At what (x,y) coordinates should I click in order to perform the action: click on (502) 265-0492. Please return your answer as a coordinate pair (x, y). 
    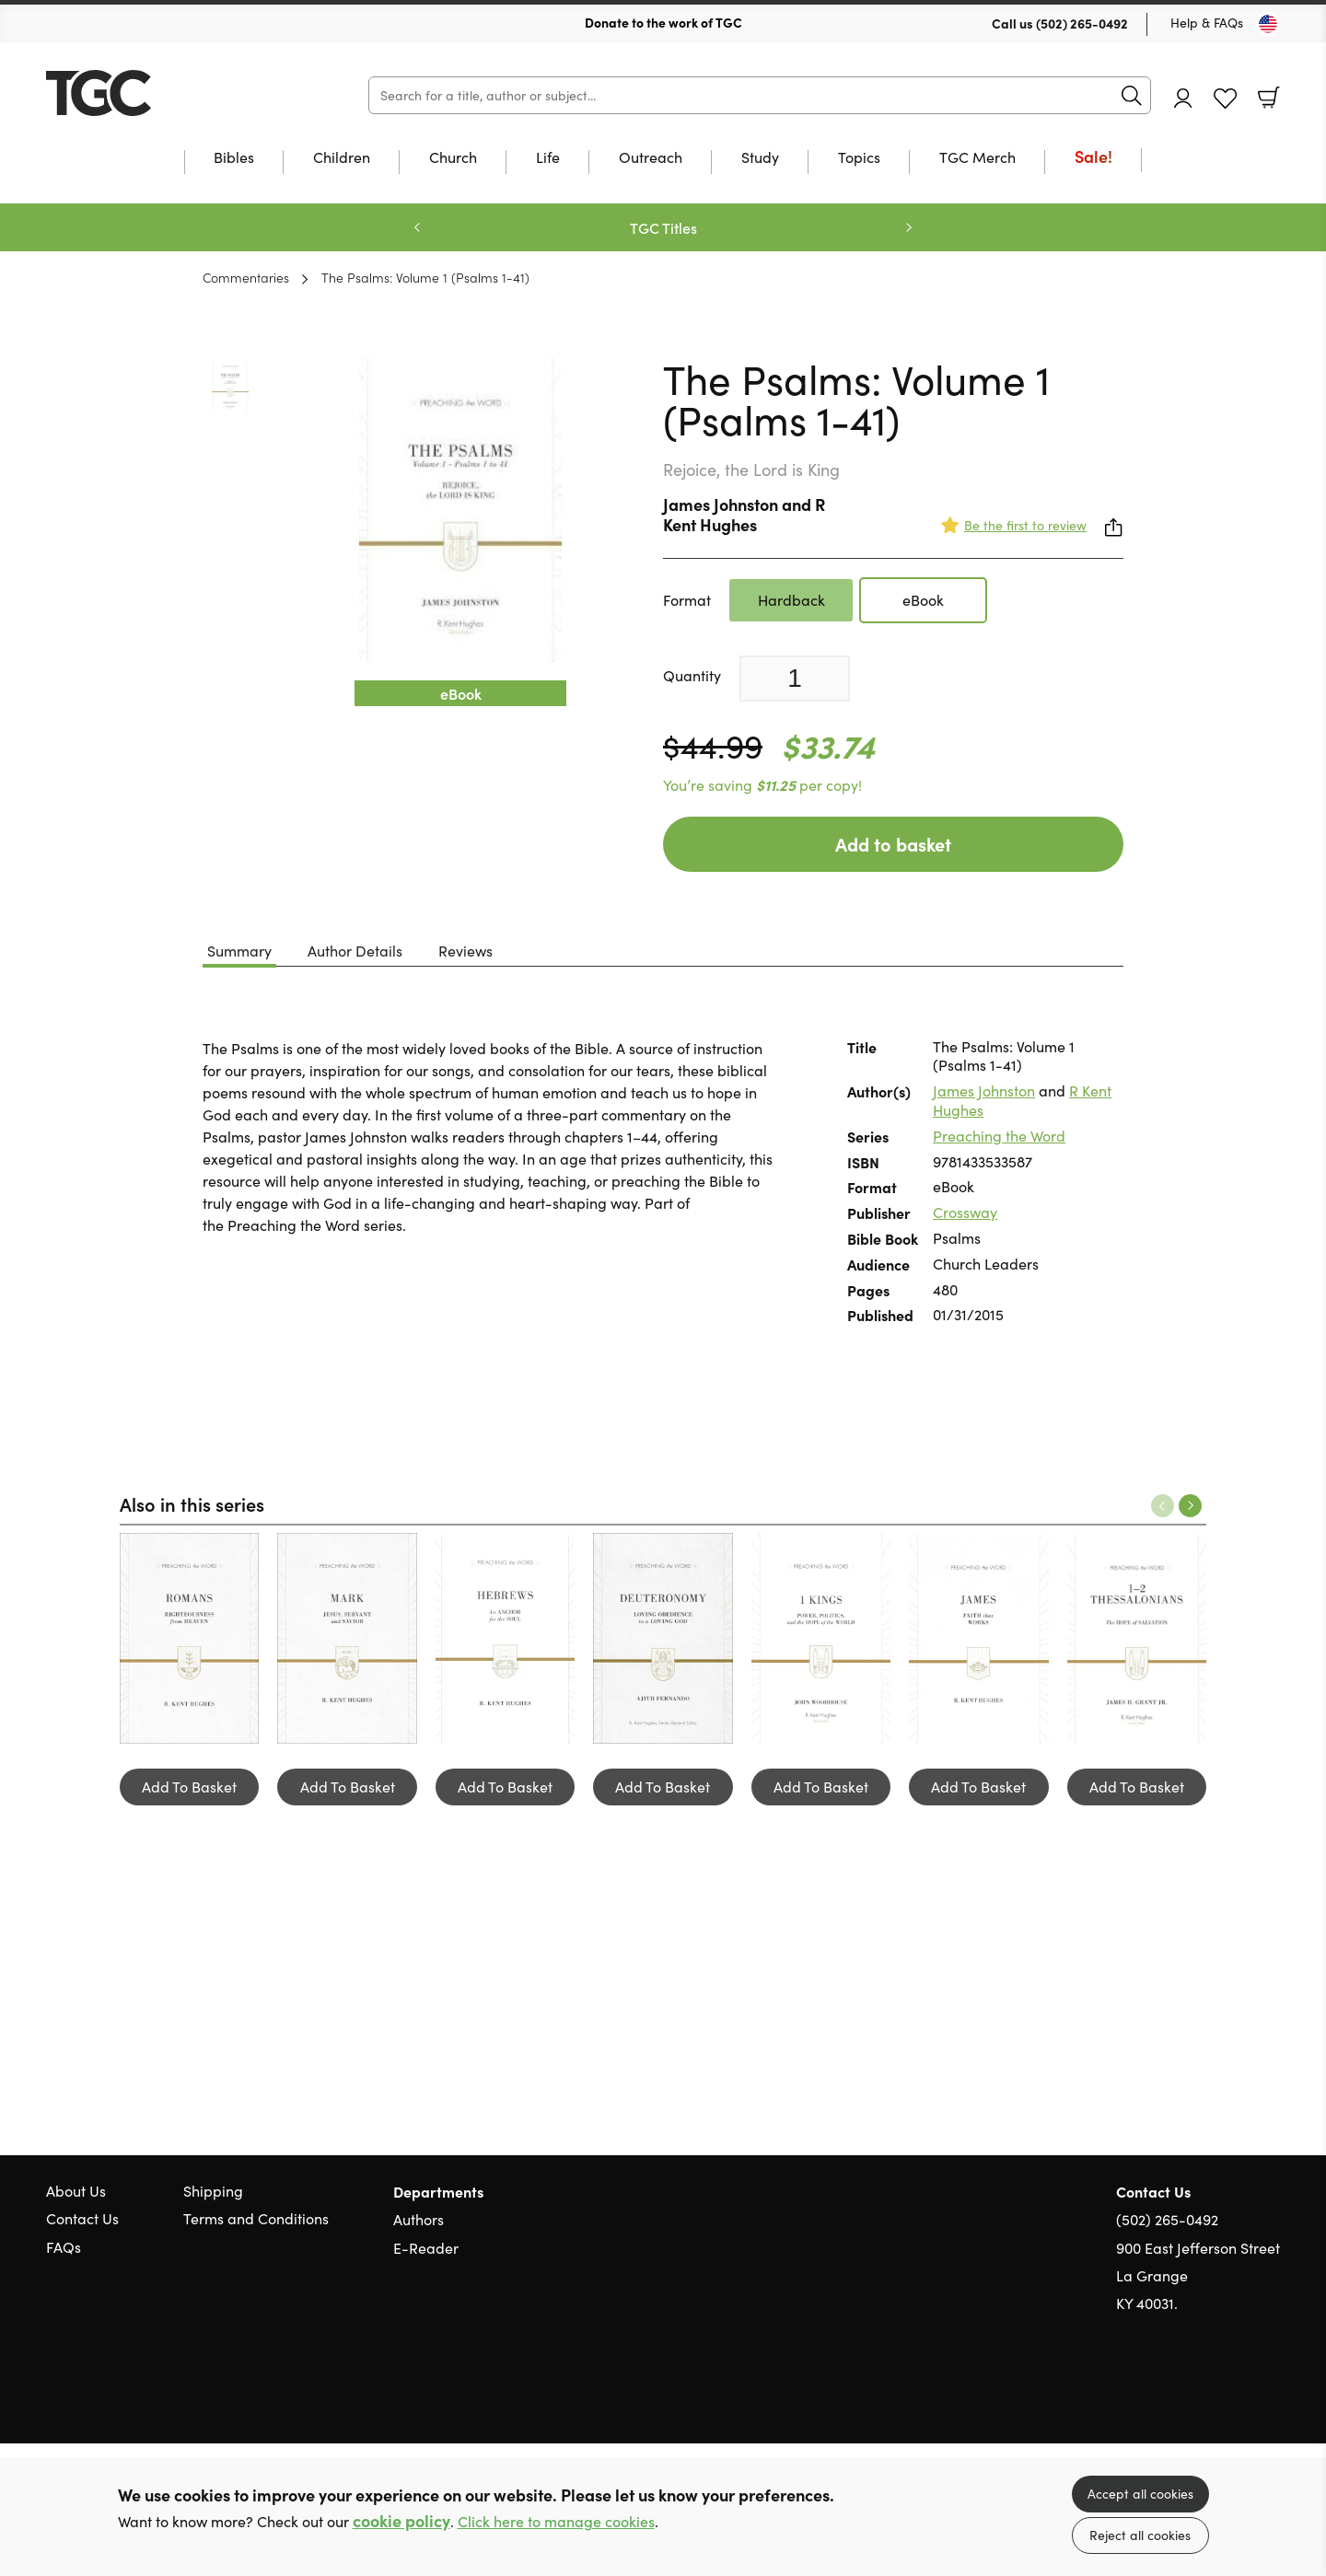
    Looking at the image, I should click on (1082, 23).